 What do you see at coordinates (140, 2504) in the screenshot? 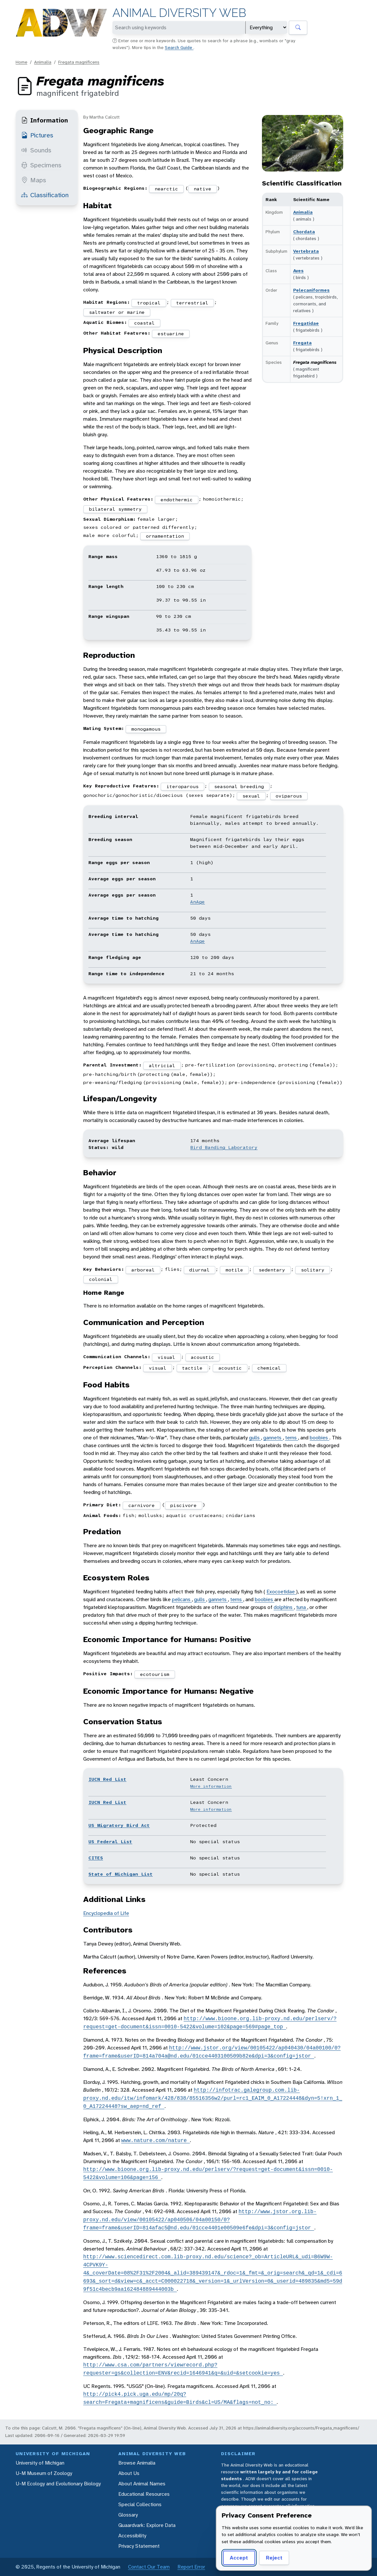
I see `Special Collections` at bounding box center [140, 2504].